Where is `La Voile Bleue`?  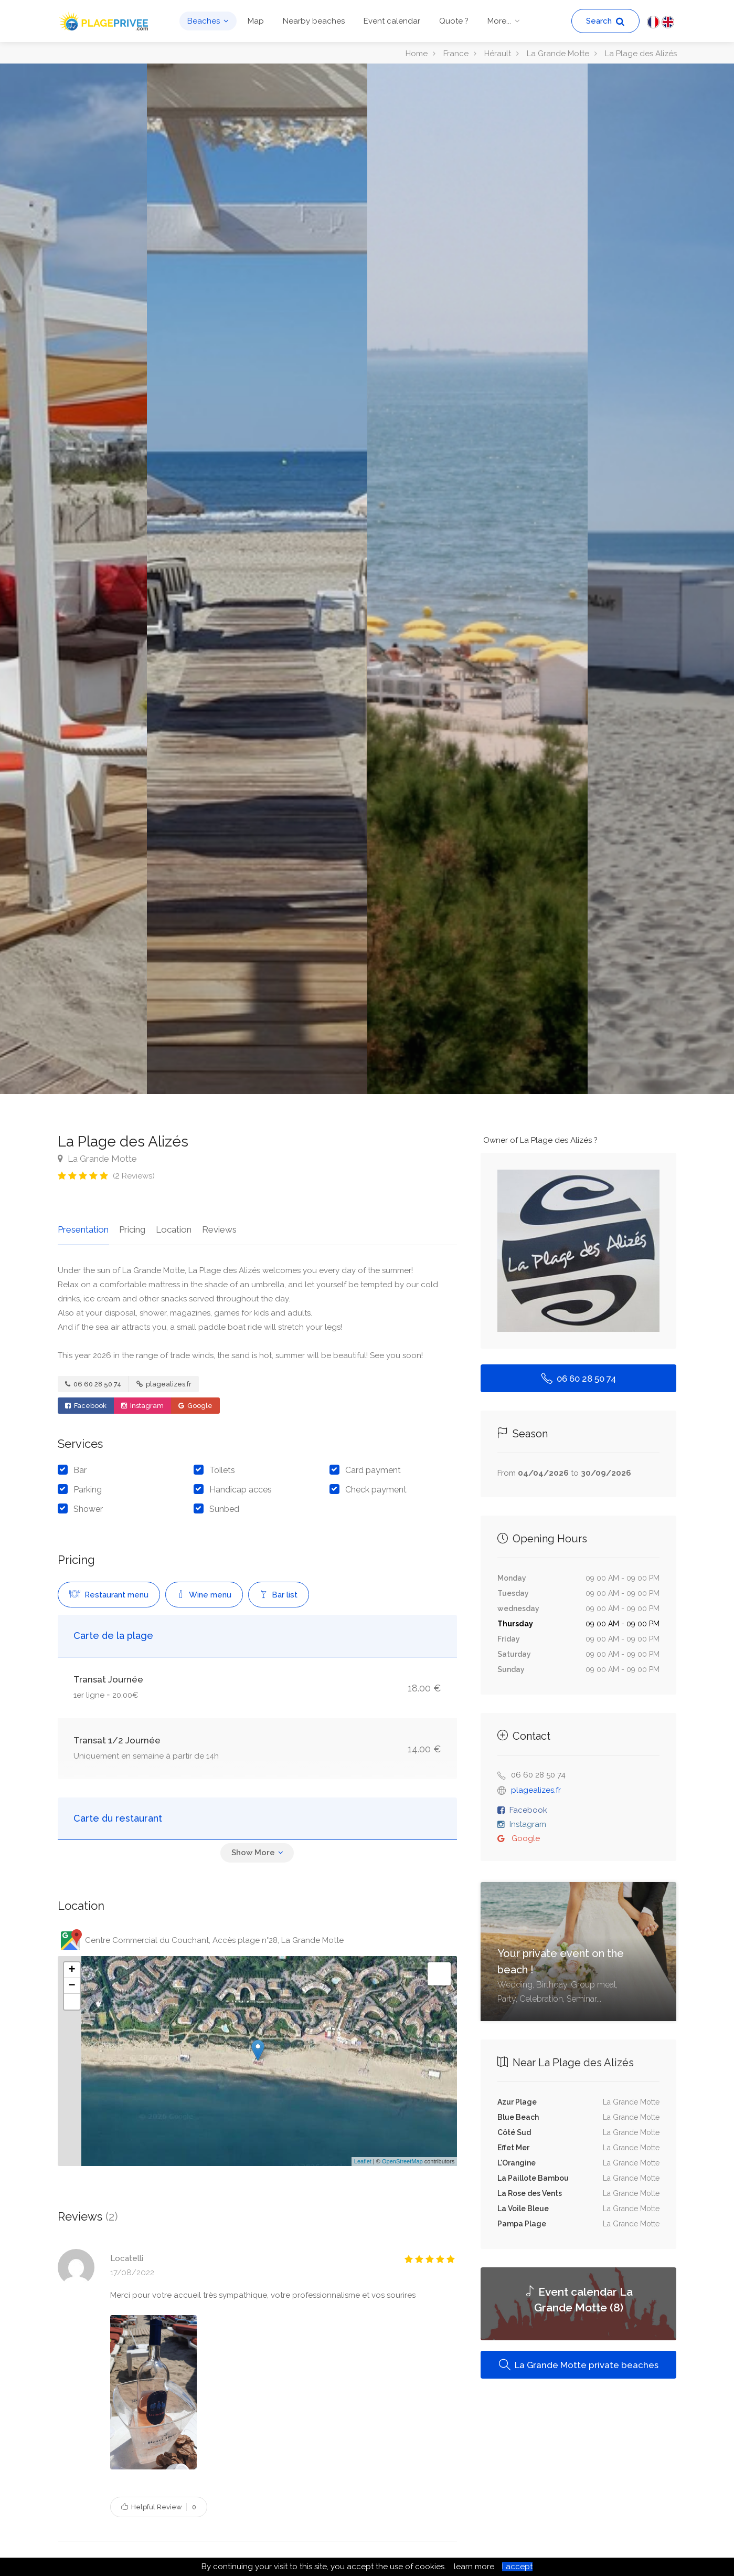
La Voile Bleue is located at coordinates (523, 2208).